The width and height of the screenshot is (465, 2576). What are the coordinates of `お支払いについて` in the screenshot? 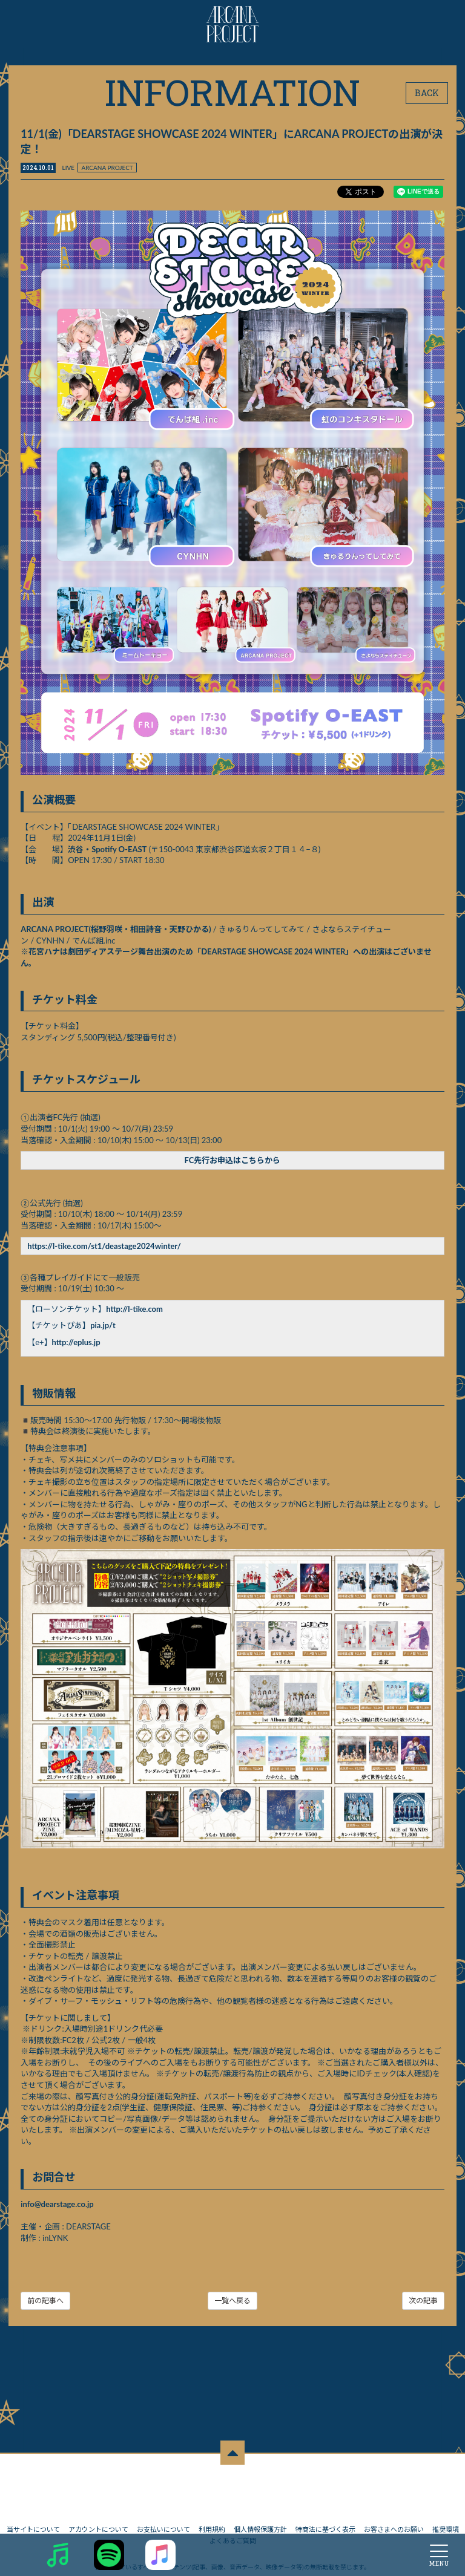 It's located at (163, 2503).